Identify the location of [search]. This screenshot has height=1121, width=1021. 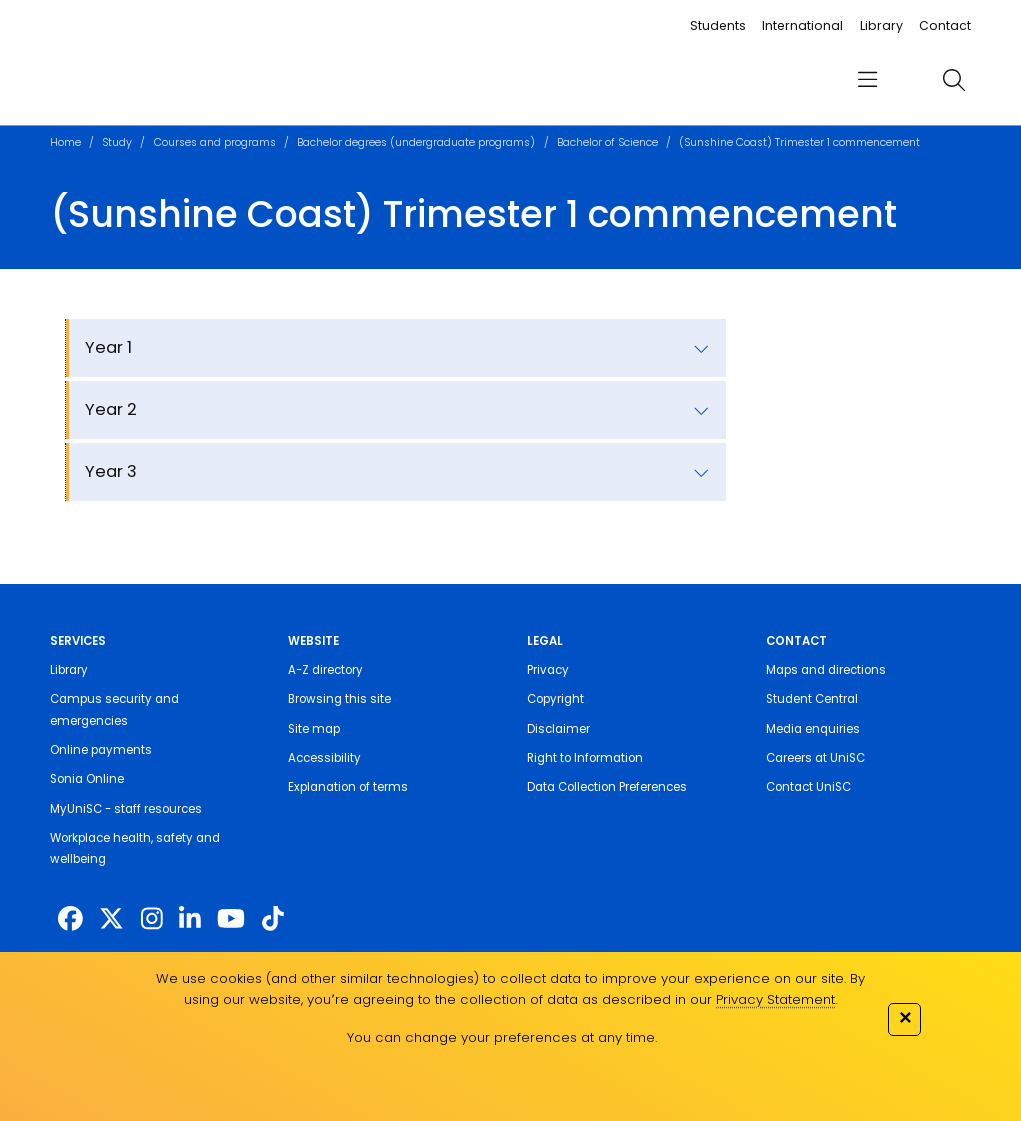
(953, 80).